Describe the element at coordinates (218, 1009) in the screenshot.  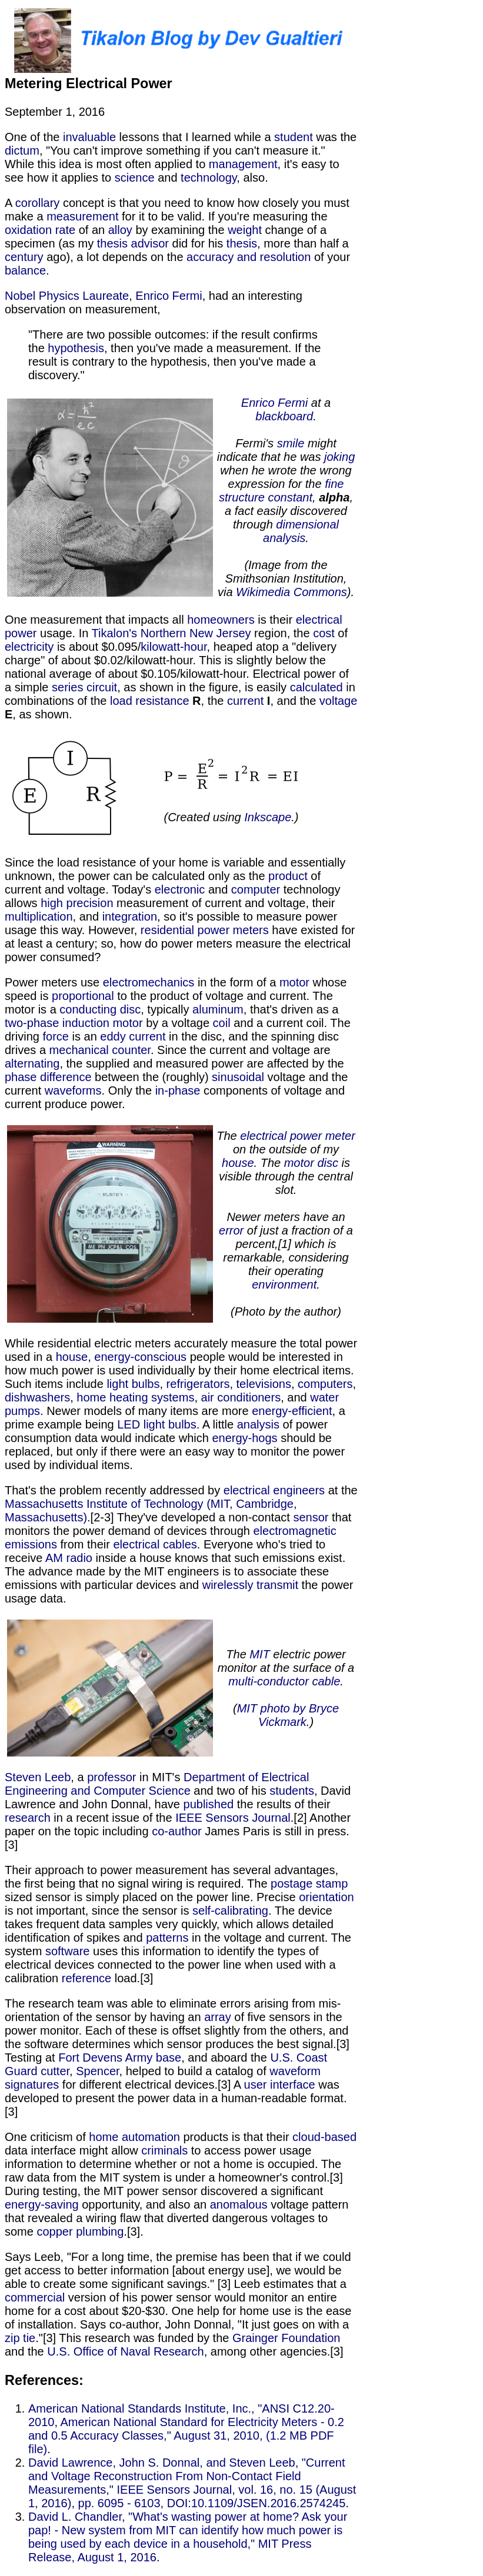
I see `aluminum` at that location.